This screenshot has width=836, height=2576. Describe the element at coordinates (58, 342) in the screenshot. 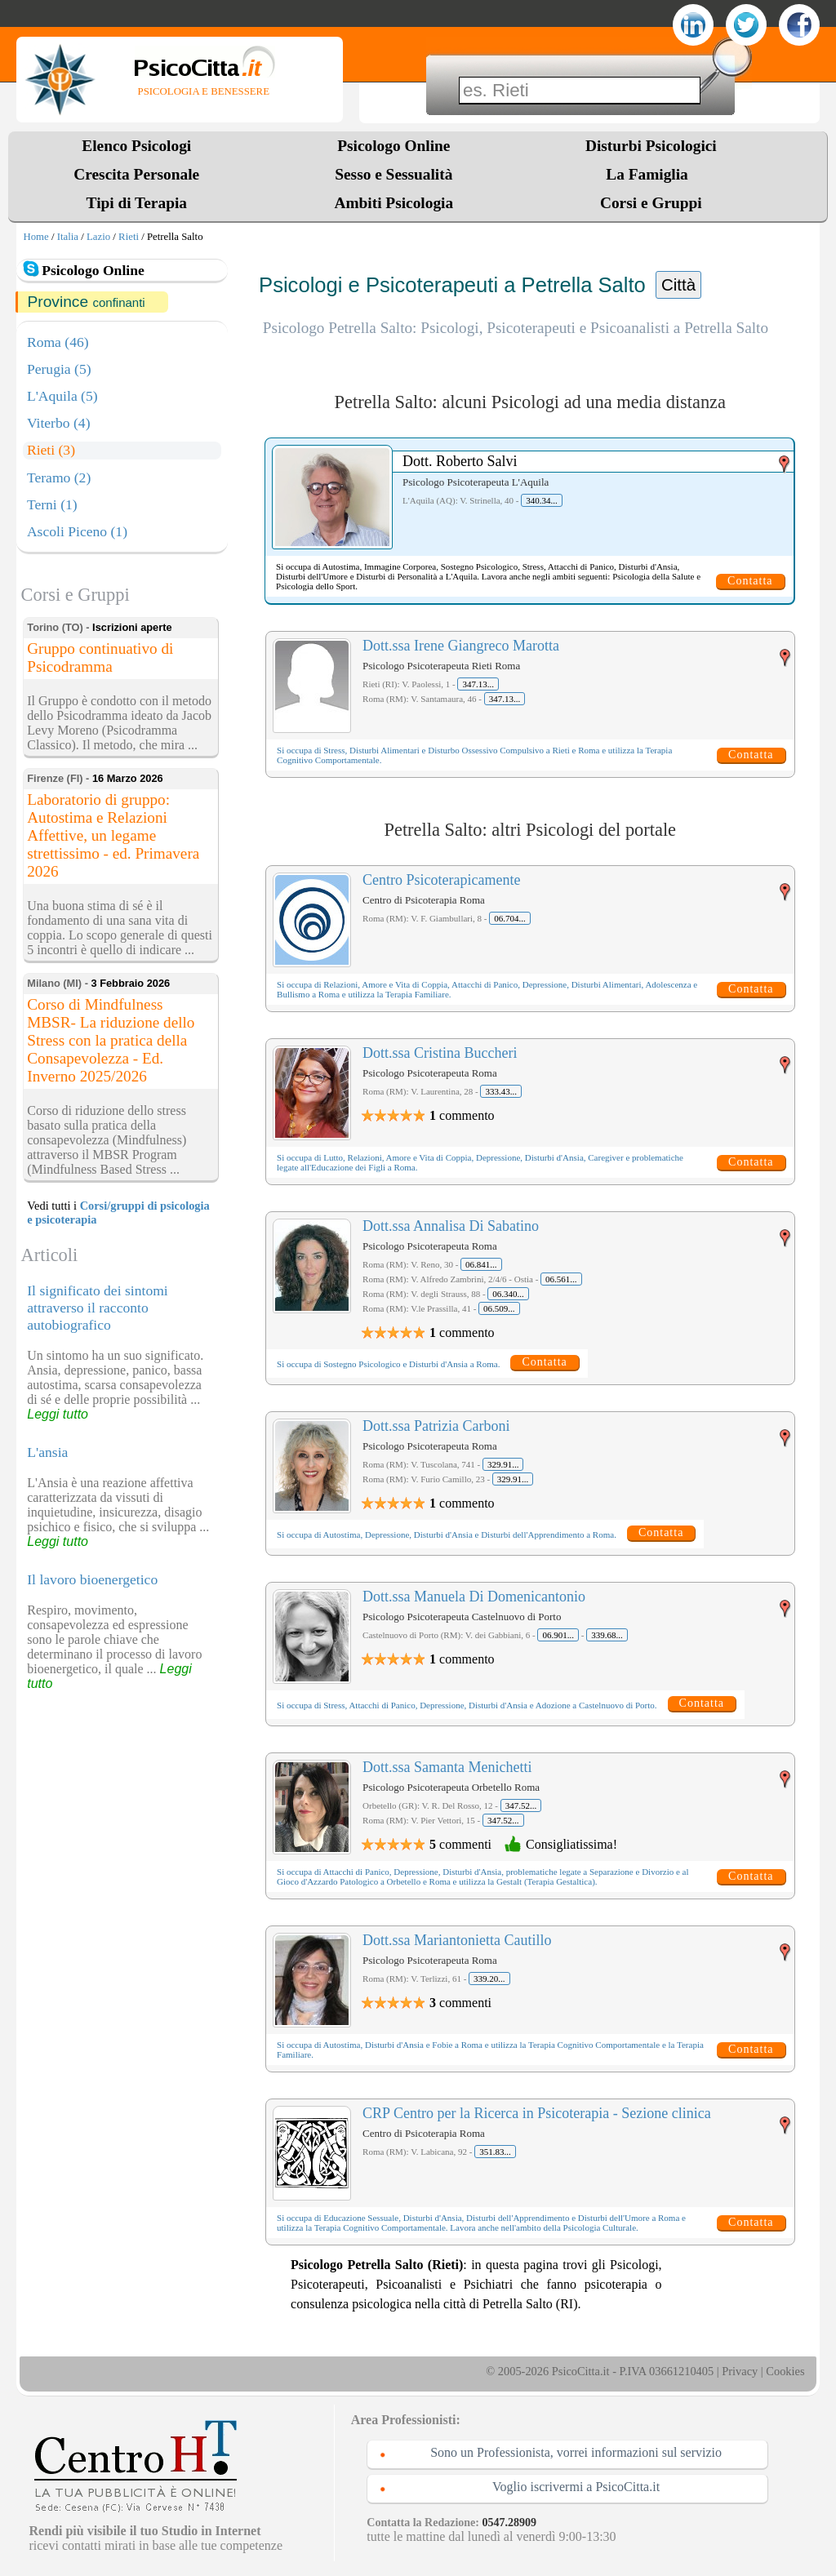

I see `Roma (46)` at that location.